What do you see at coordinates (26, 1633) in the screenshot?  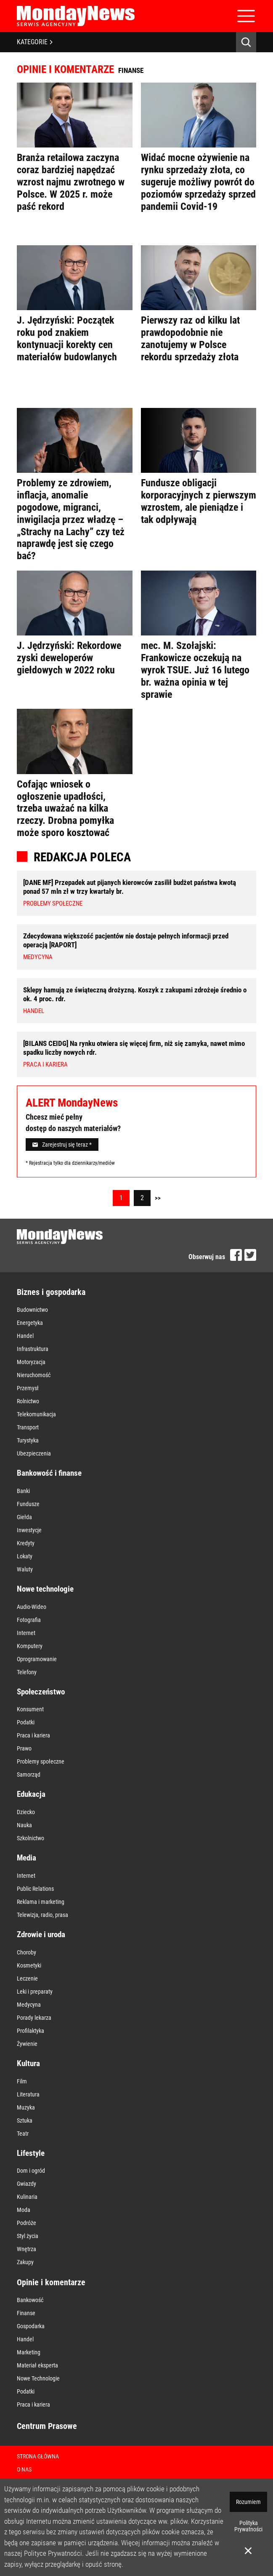 I see `Internet` at bounding box center [26, 1633].